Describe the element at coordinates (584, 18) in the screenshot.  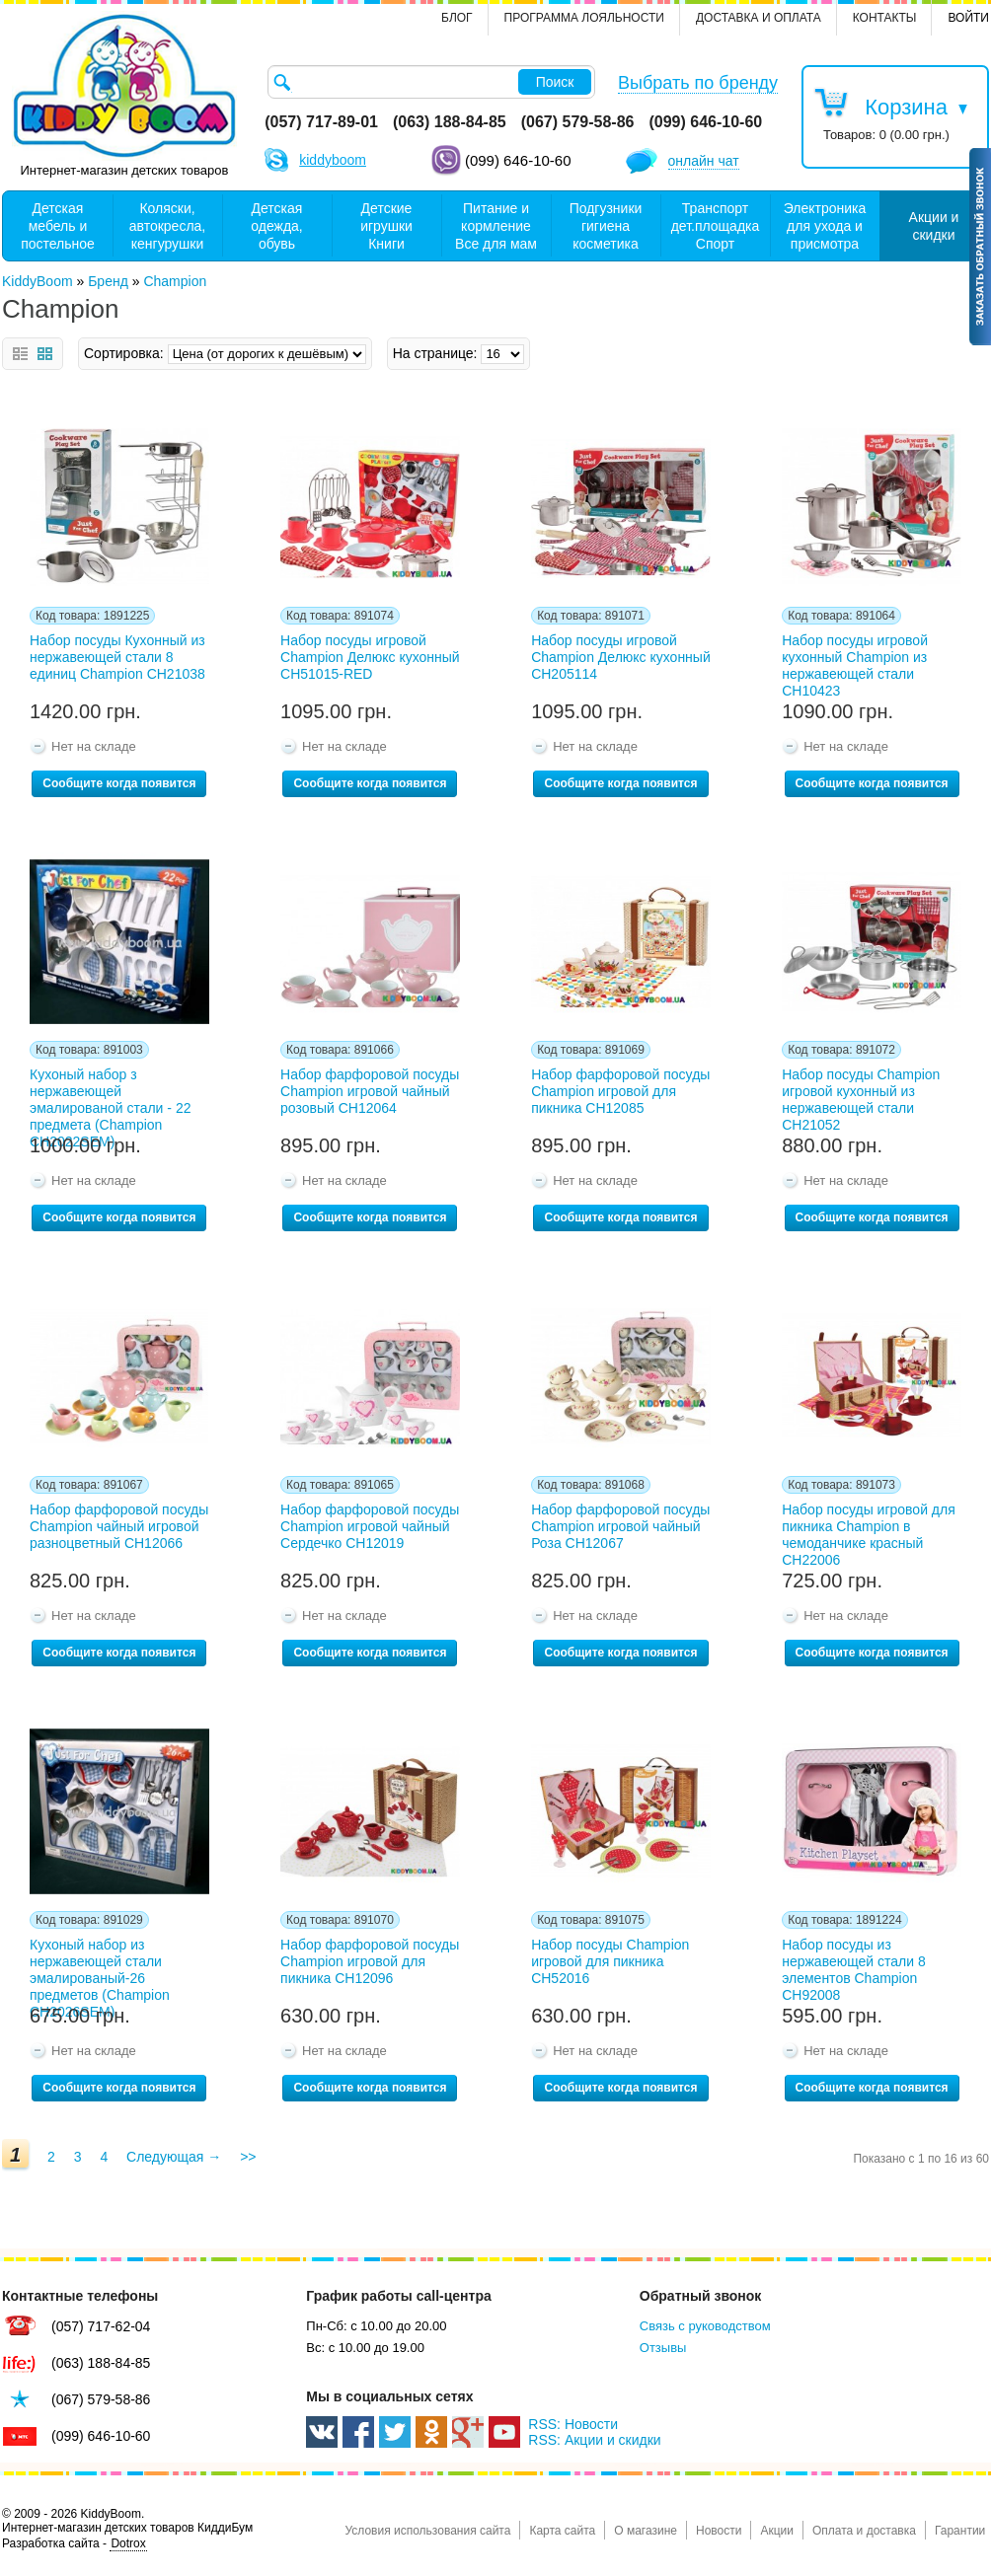
I see `Программа лояльности` at that location.